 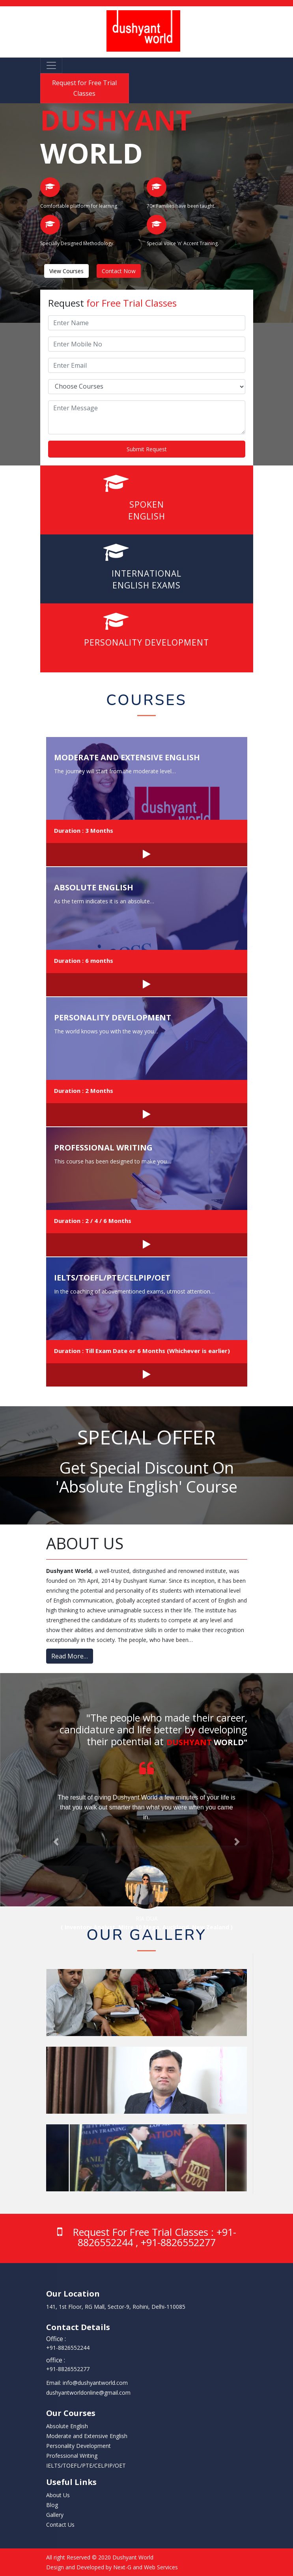 I want to click on Contact Now, so click(x=119, y=271).